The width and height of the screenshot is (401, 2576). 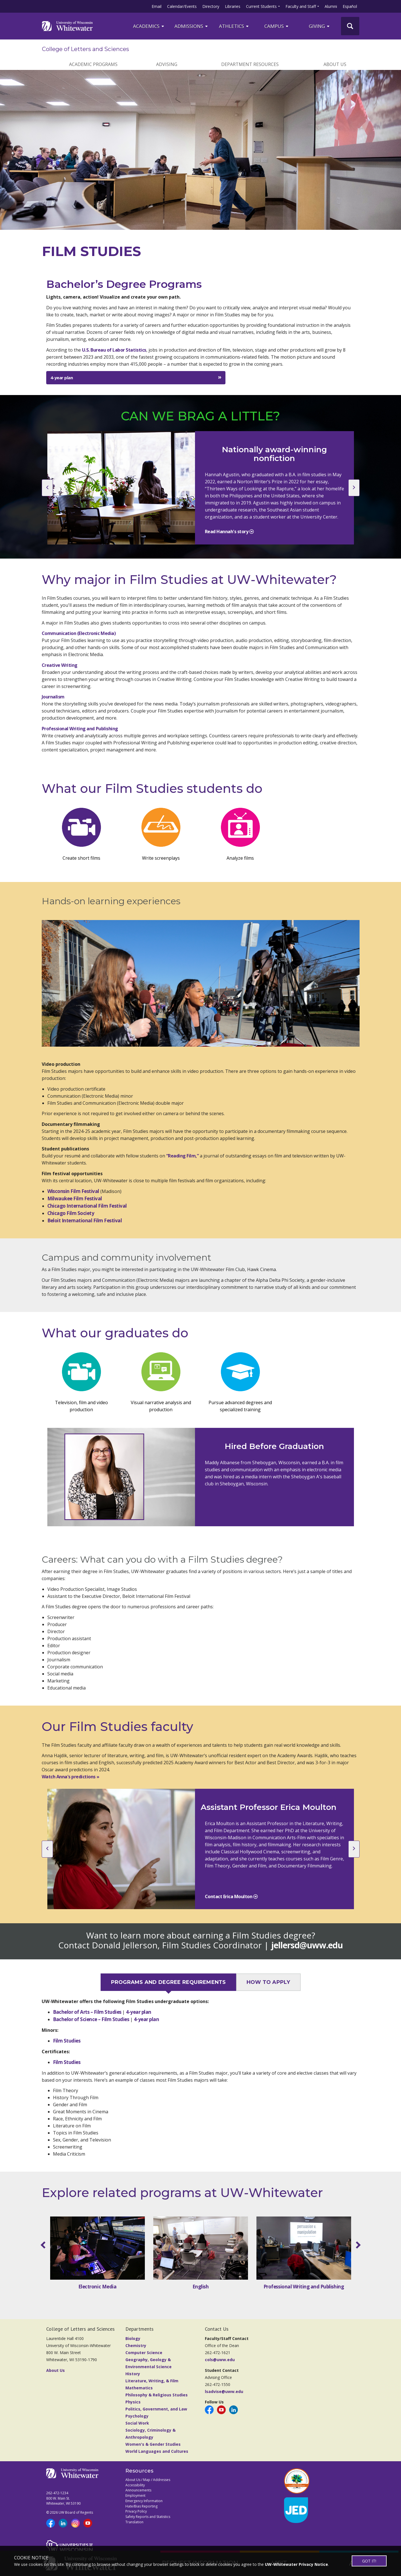 What do you see at coordinates (59, 665) in the screenshot?
I see `Creative Writing` at bounding box center [59, 665].